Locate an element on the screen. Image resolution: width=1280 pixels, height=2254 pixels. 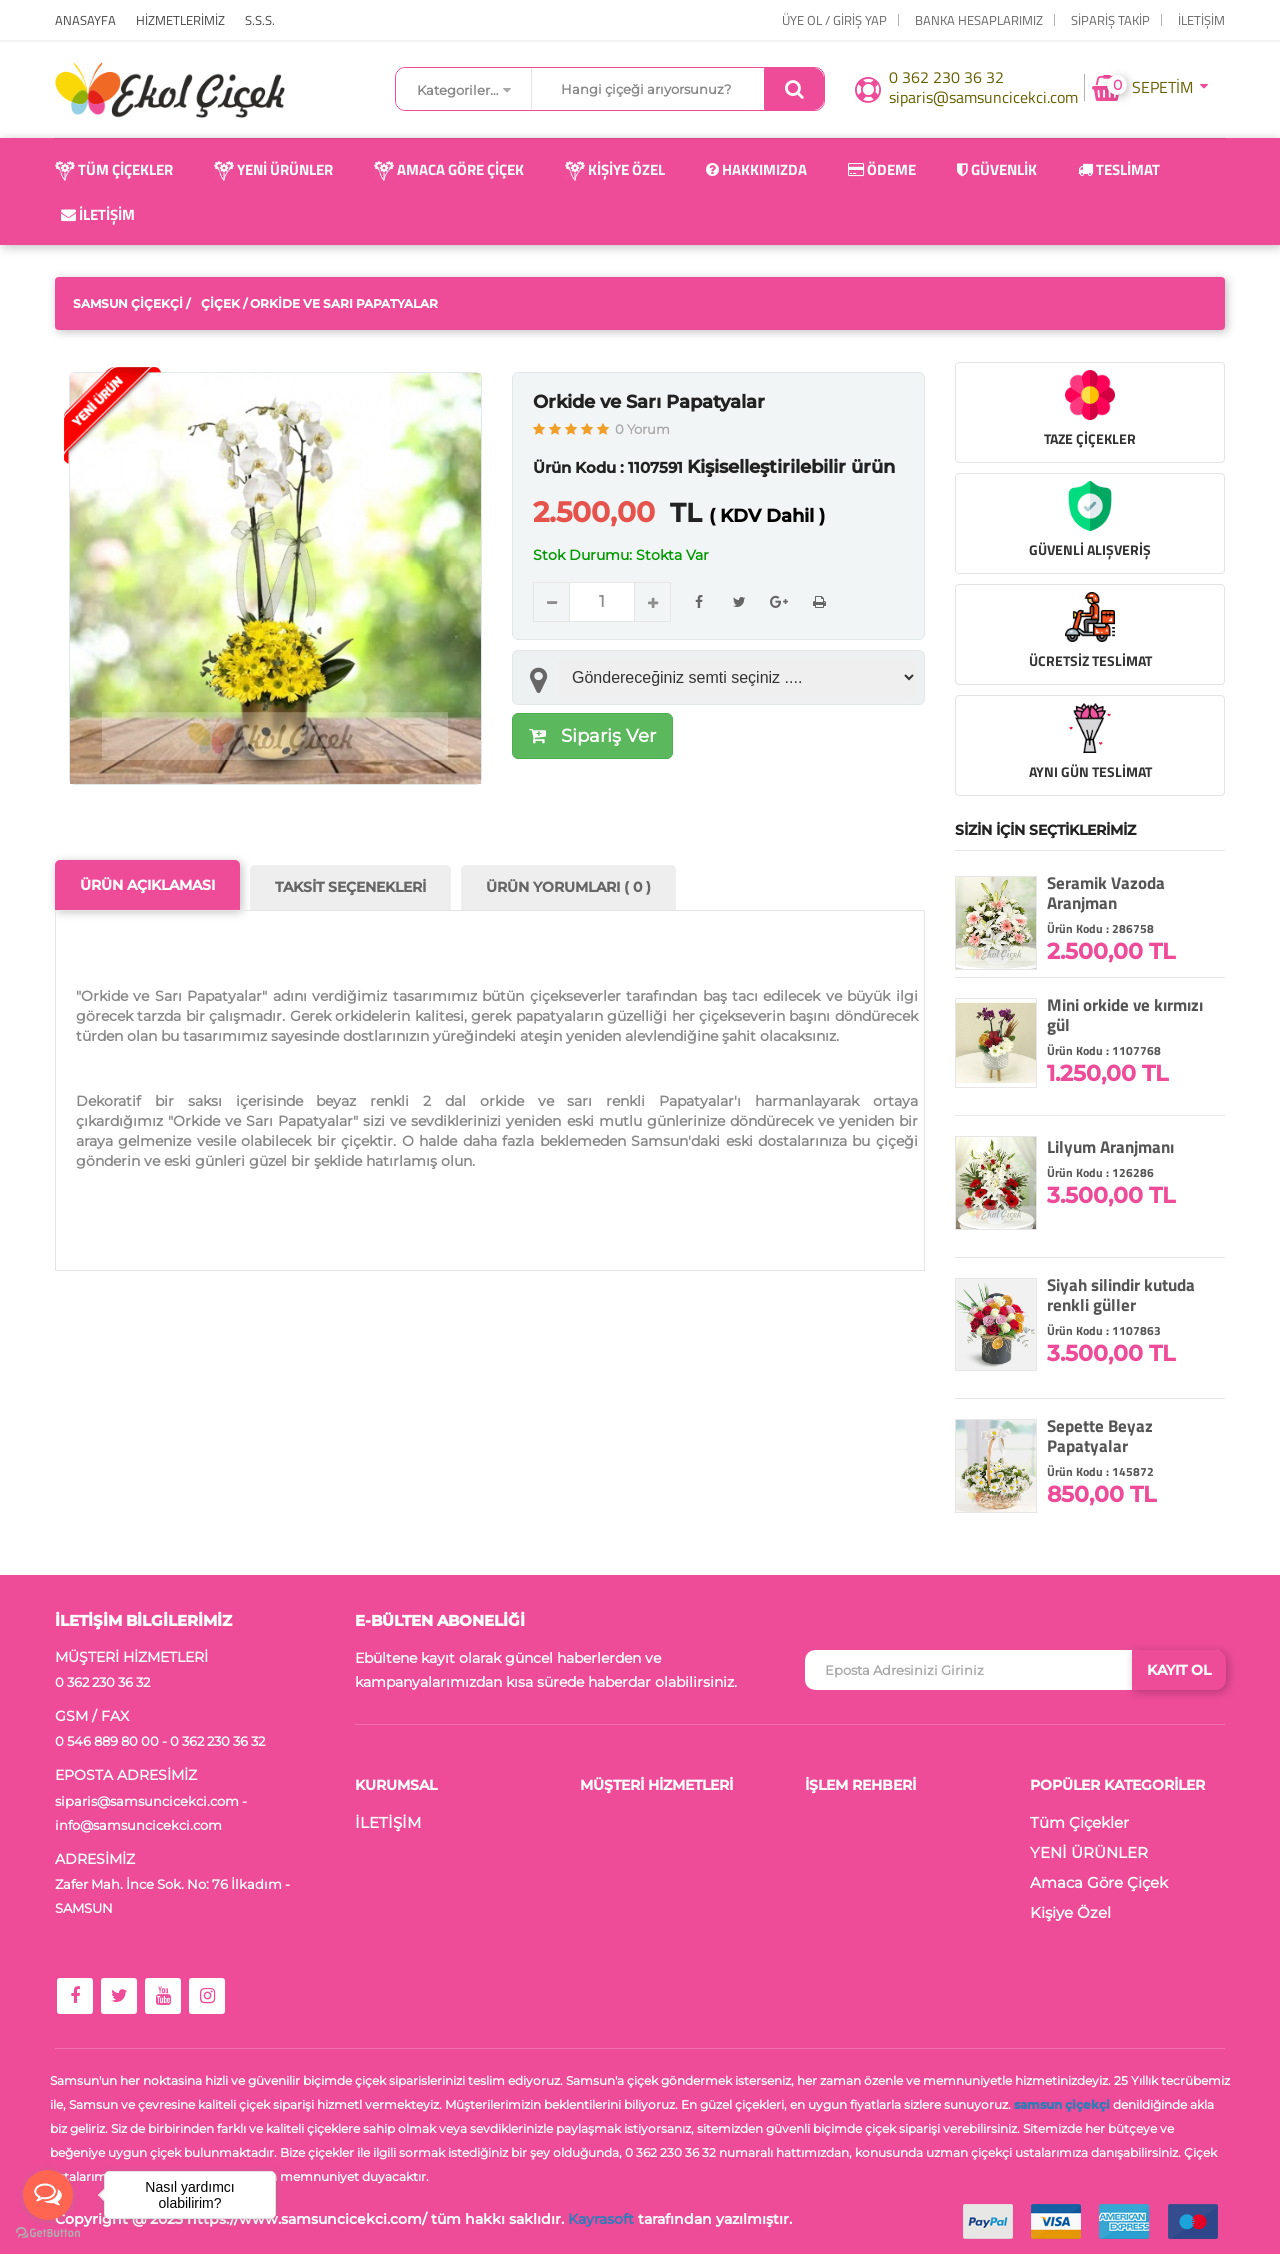
Ürün Kodu : 1107863 is located at coordinates (1104, 1330).